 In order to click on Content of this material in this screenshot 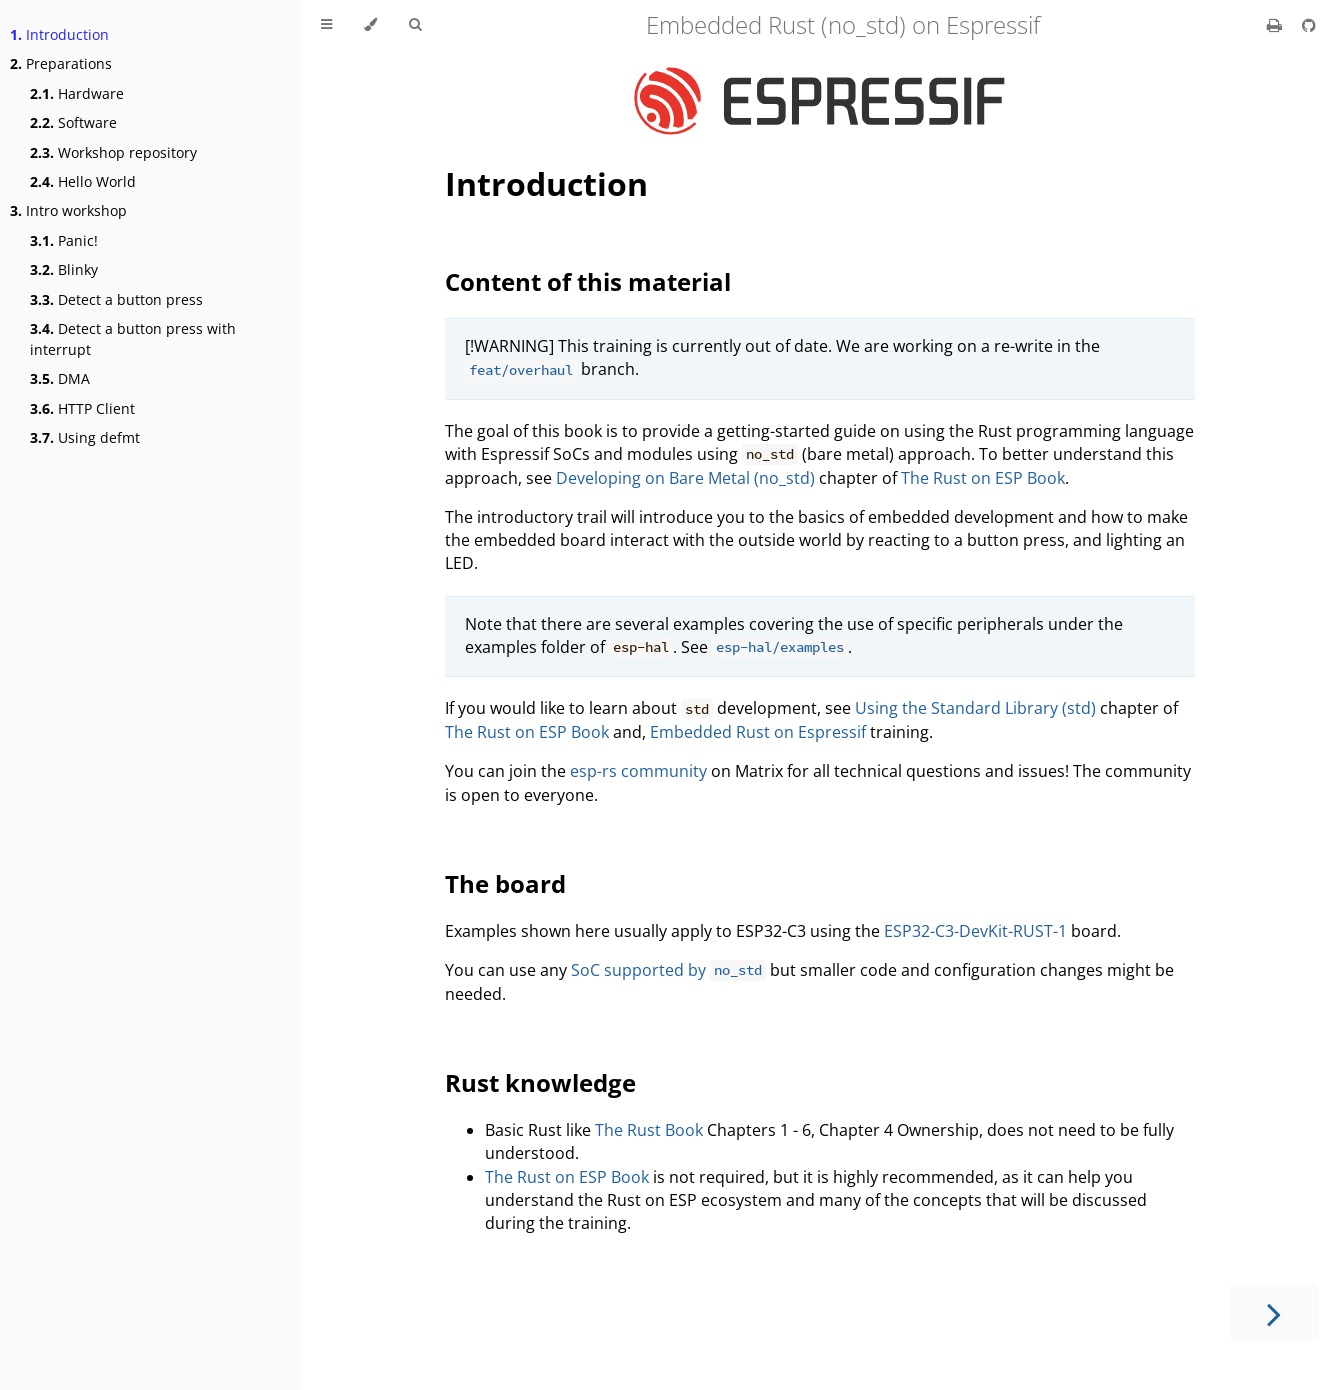, I will do `click(588, 281)`.